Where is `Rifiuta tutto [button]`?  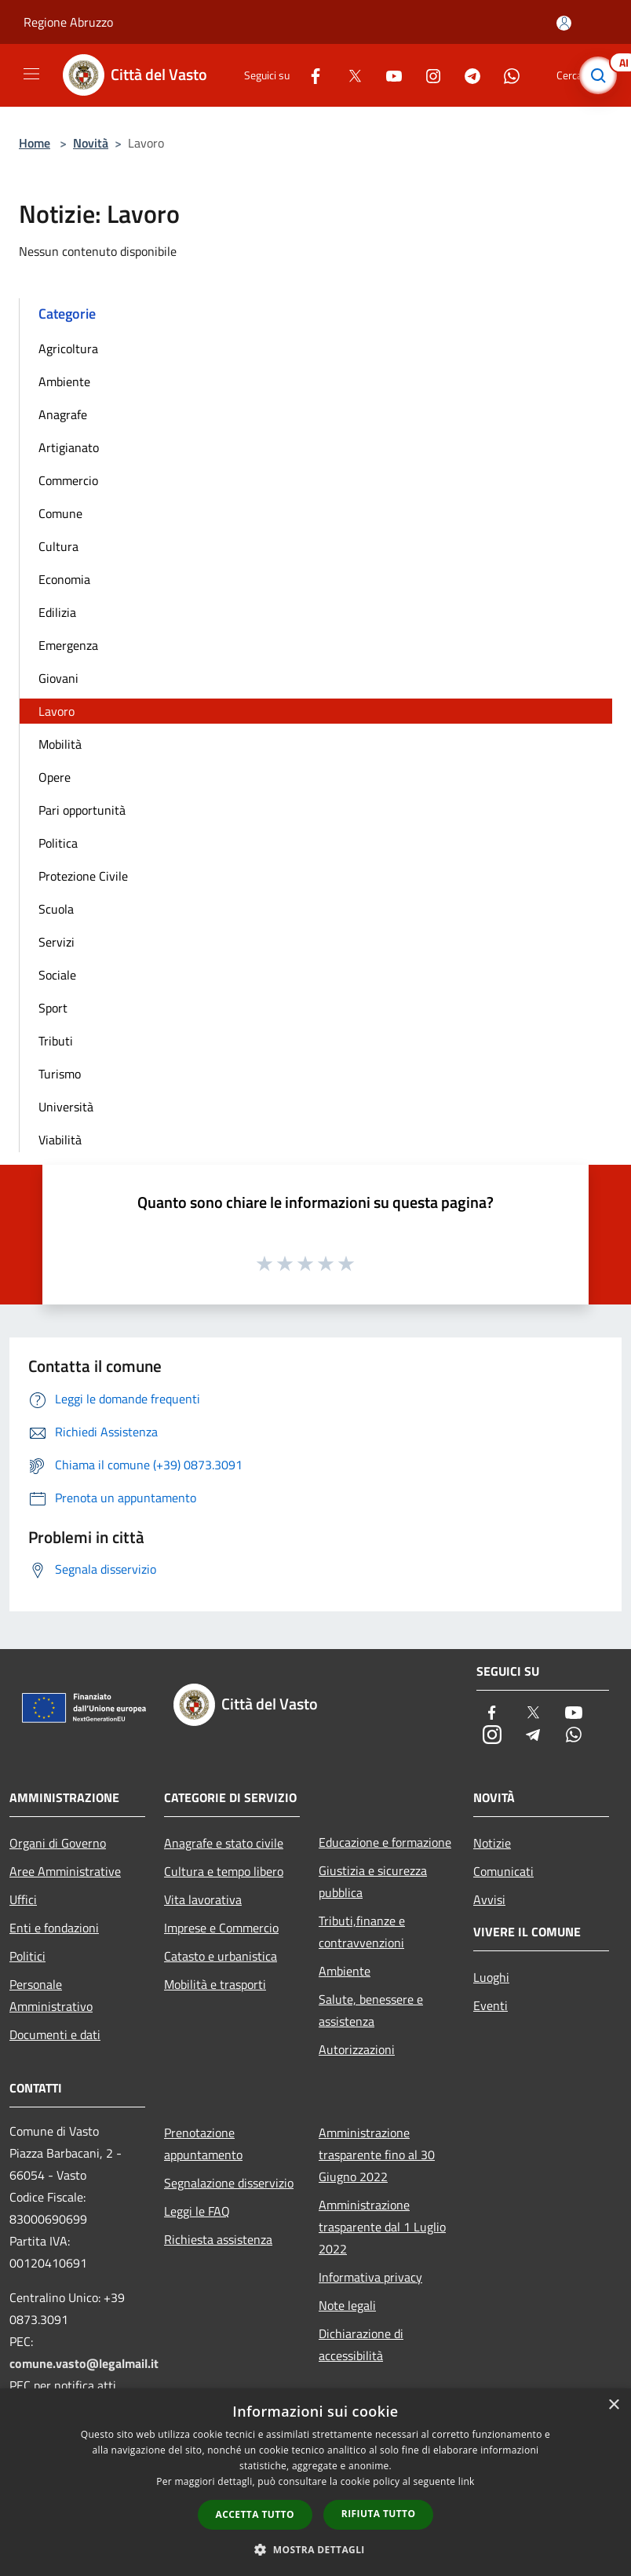
Rifiuta tutto [button] is located at coordinates (378, 2513).